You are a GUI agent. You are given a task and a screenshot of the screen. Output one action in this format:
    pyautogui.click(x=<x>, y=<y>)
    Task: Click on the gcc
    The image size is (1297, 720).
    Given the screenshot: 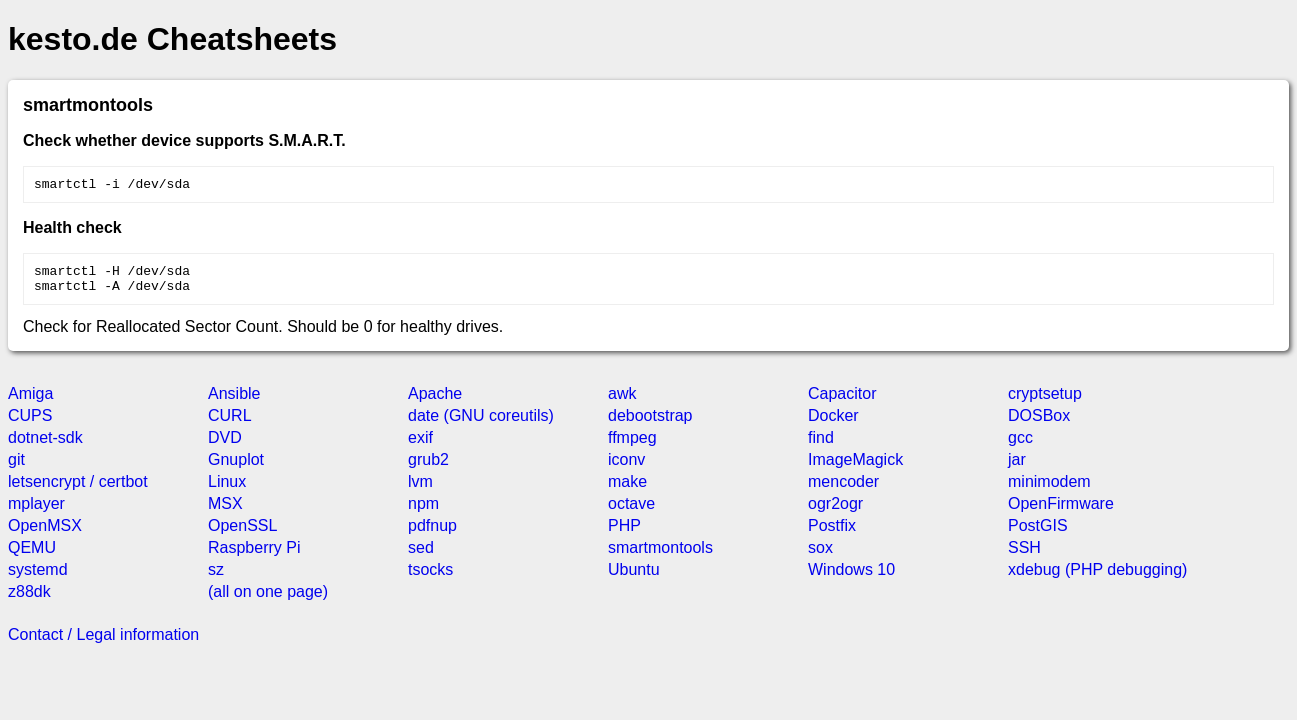 What is the action you would take?
    pyautogui.click(x=1020, y=446)
    